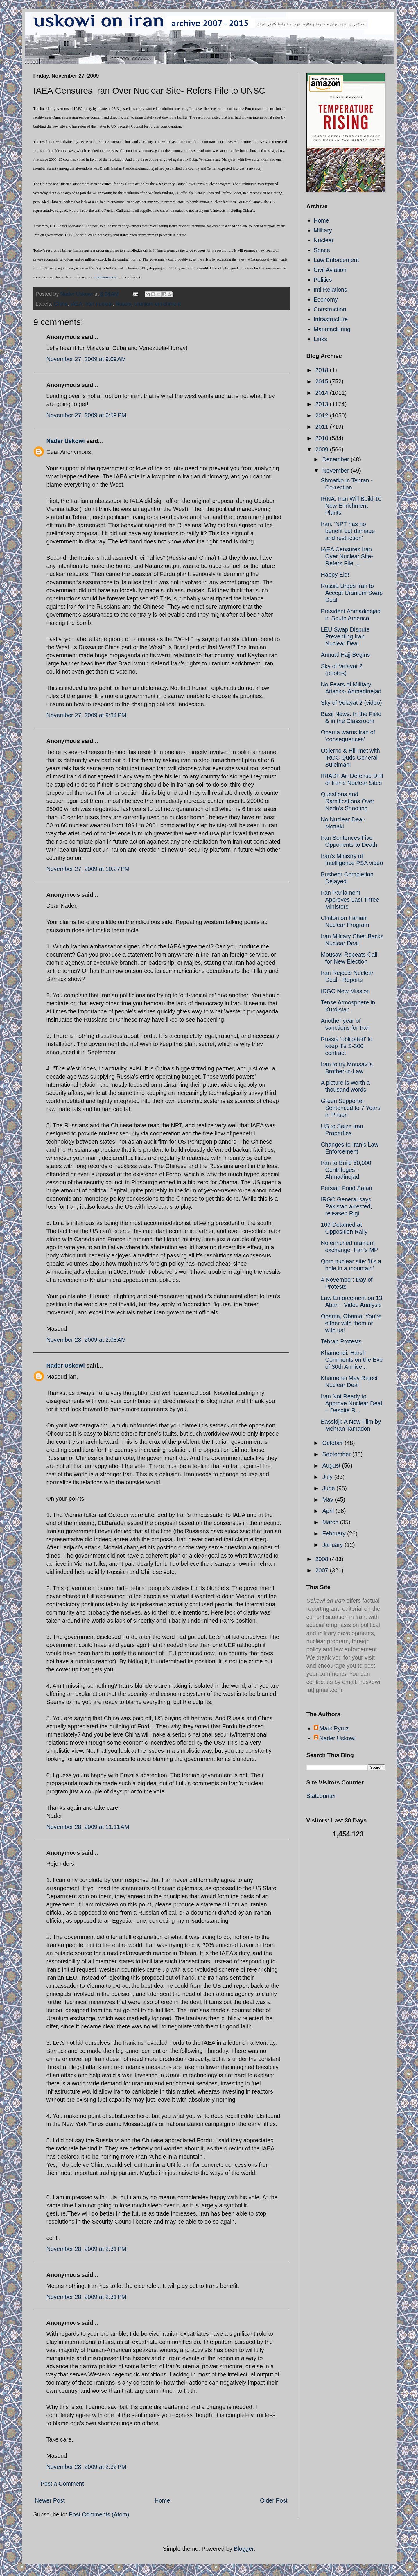  Describe the element at coordinates (345, 636) in the screenshot. I see `LEU Swap Dispute Preventing Iran Nuclear Deal` at that location.